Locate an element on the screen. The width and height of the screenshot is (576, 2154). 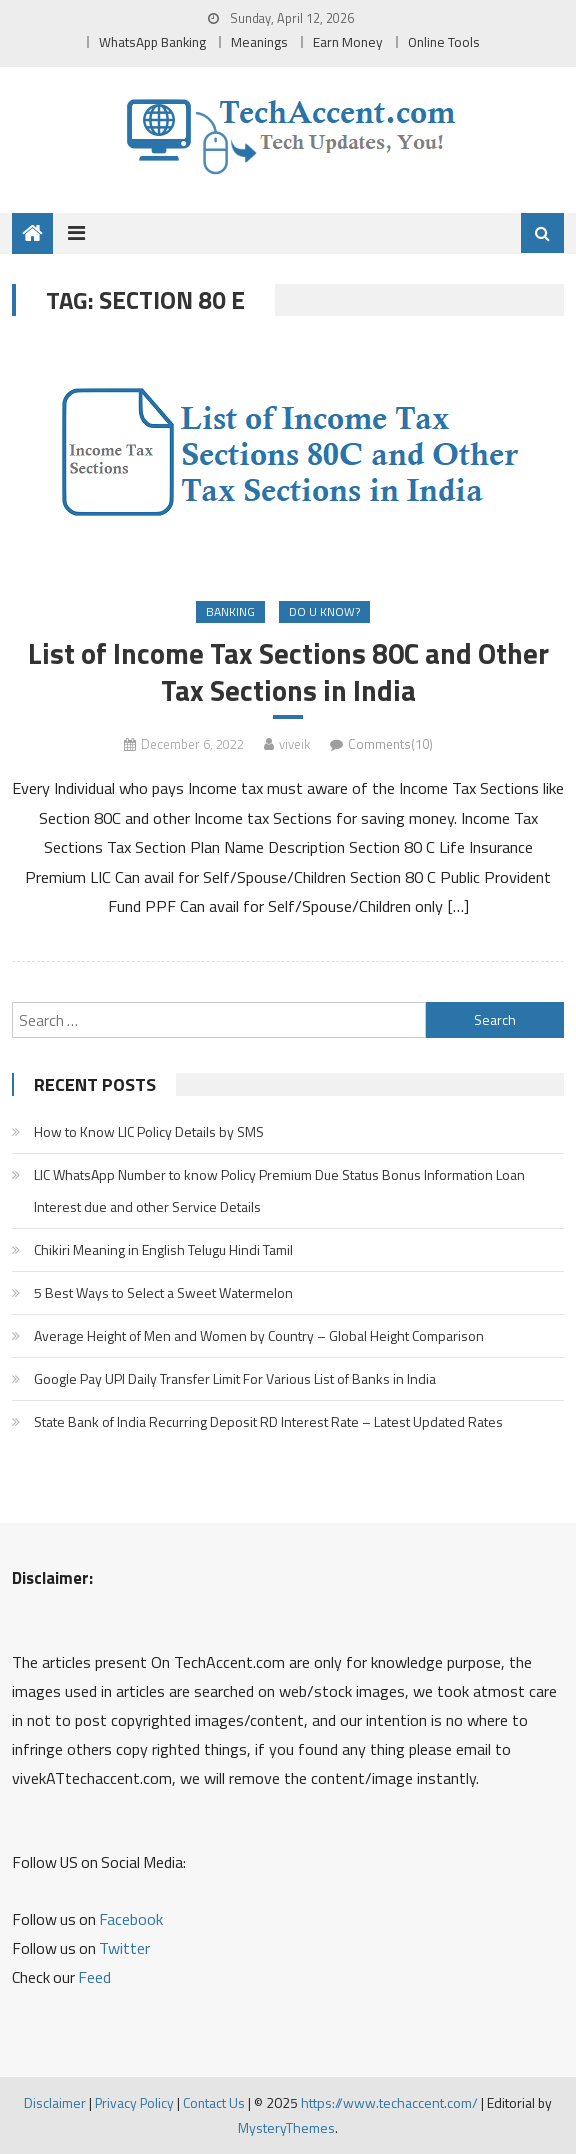
Contact Us is located at coordinates (214, 2102).